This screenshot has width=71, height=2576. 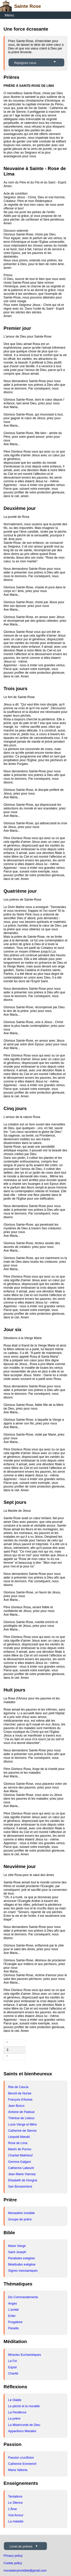 I want to click on Maria Valtorta, so click(x=17, y=2470).